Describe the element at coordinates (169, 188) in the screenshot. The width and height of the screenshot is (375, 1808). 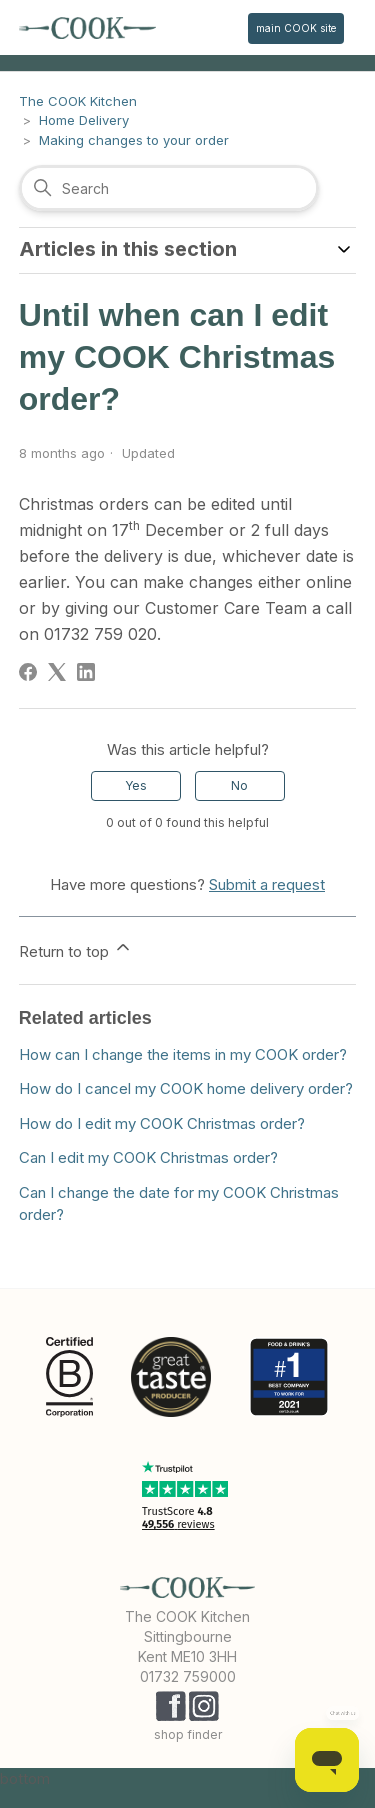
I see `[Search]` at that location.